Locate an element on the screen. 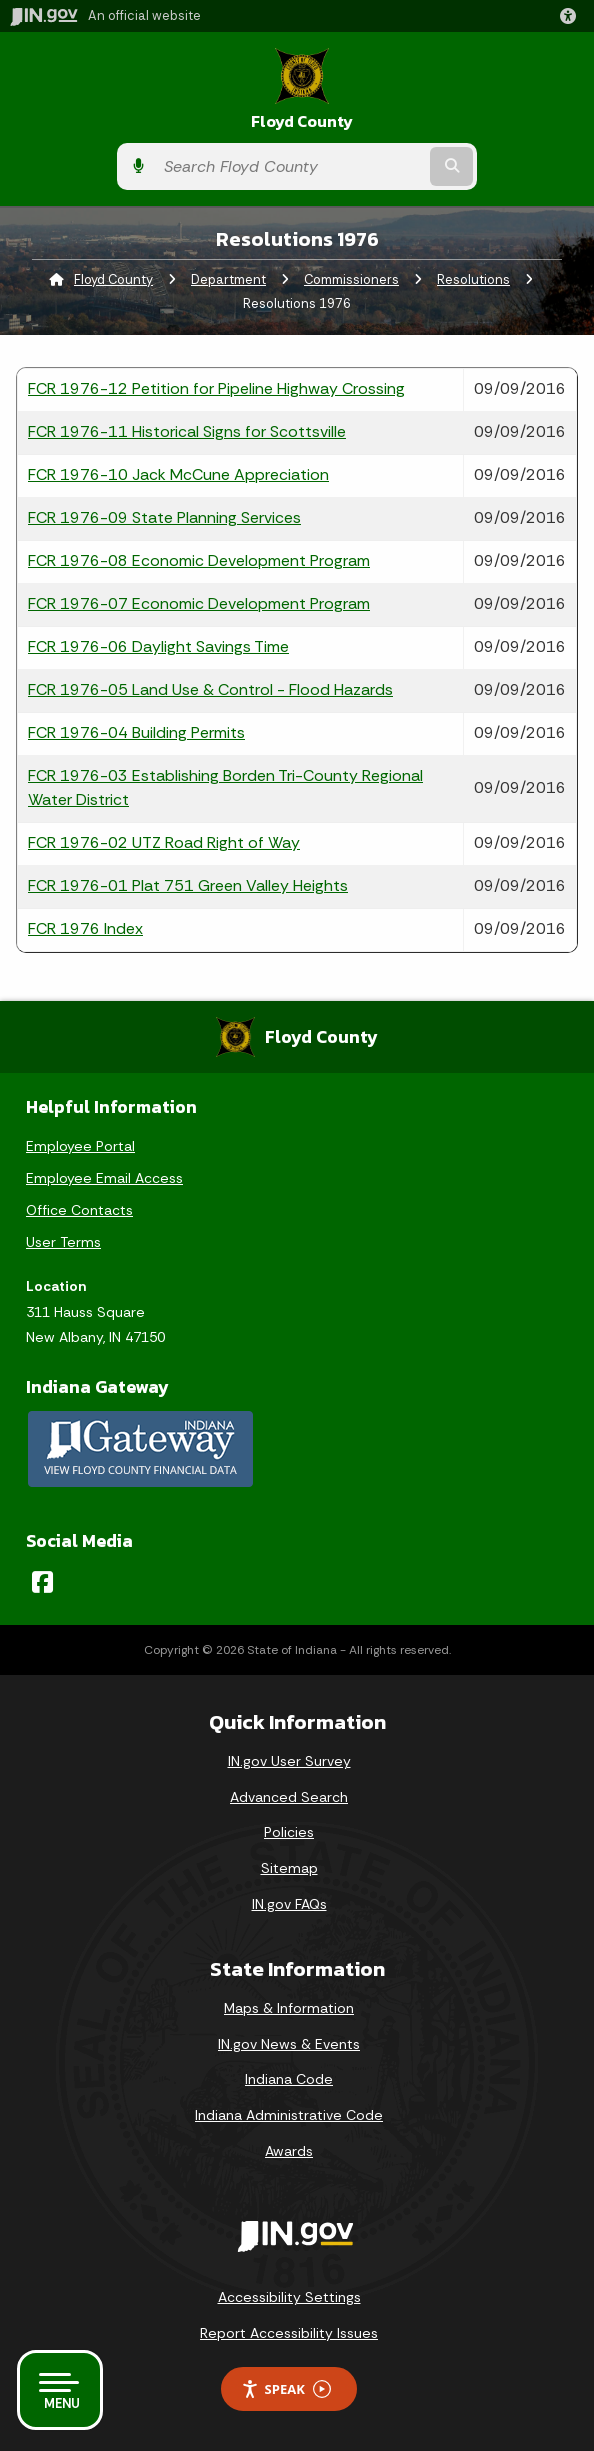 This screenshot has height=2451, width=594. FCR 1976-02 UTZ Road Right of Way is located at coordinates (164, 842).